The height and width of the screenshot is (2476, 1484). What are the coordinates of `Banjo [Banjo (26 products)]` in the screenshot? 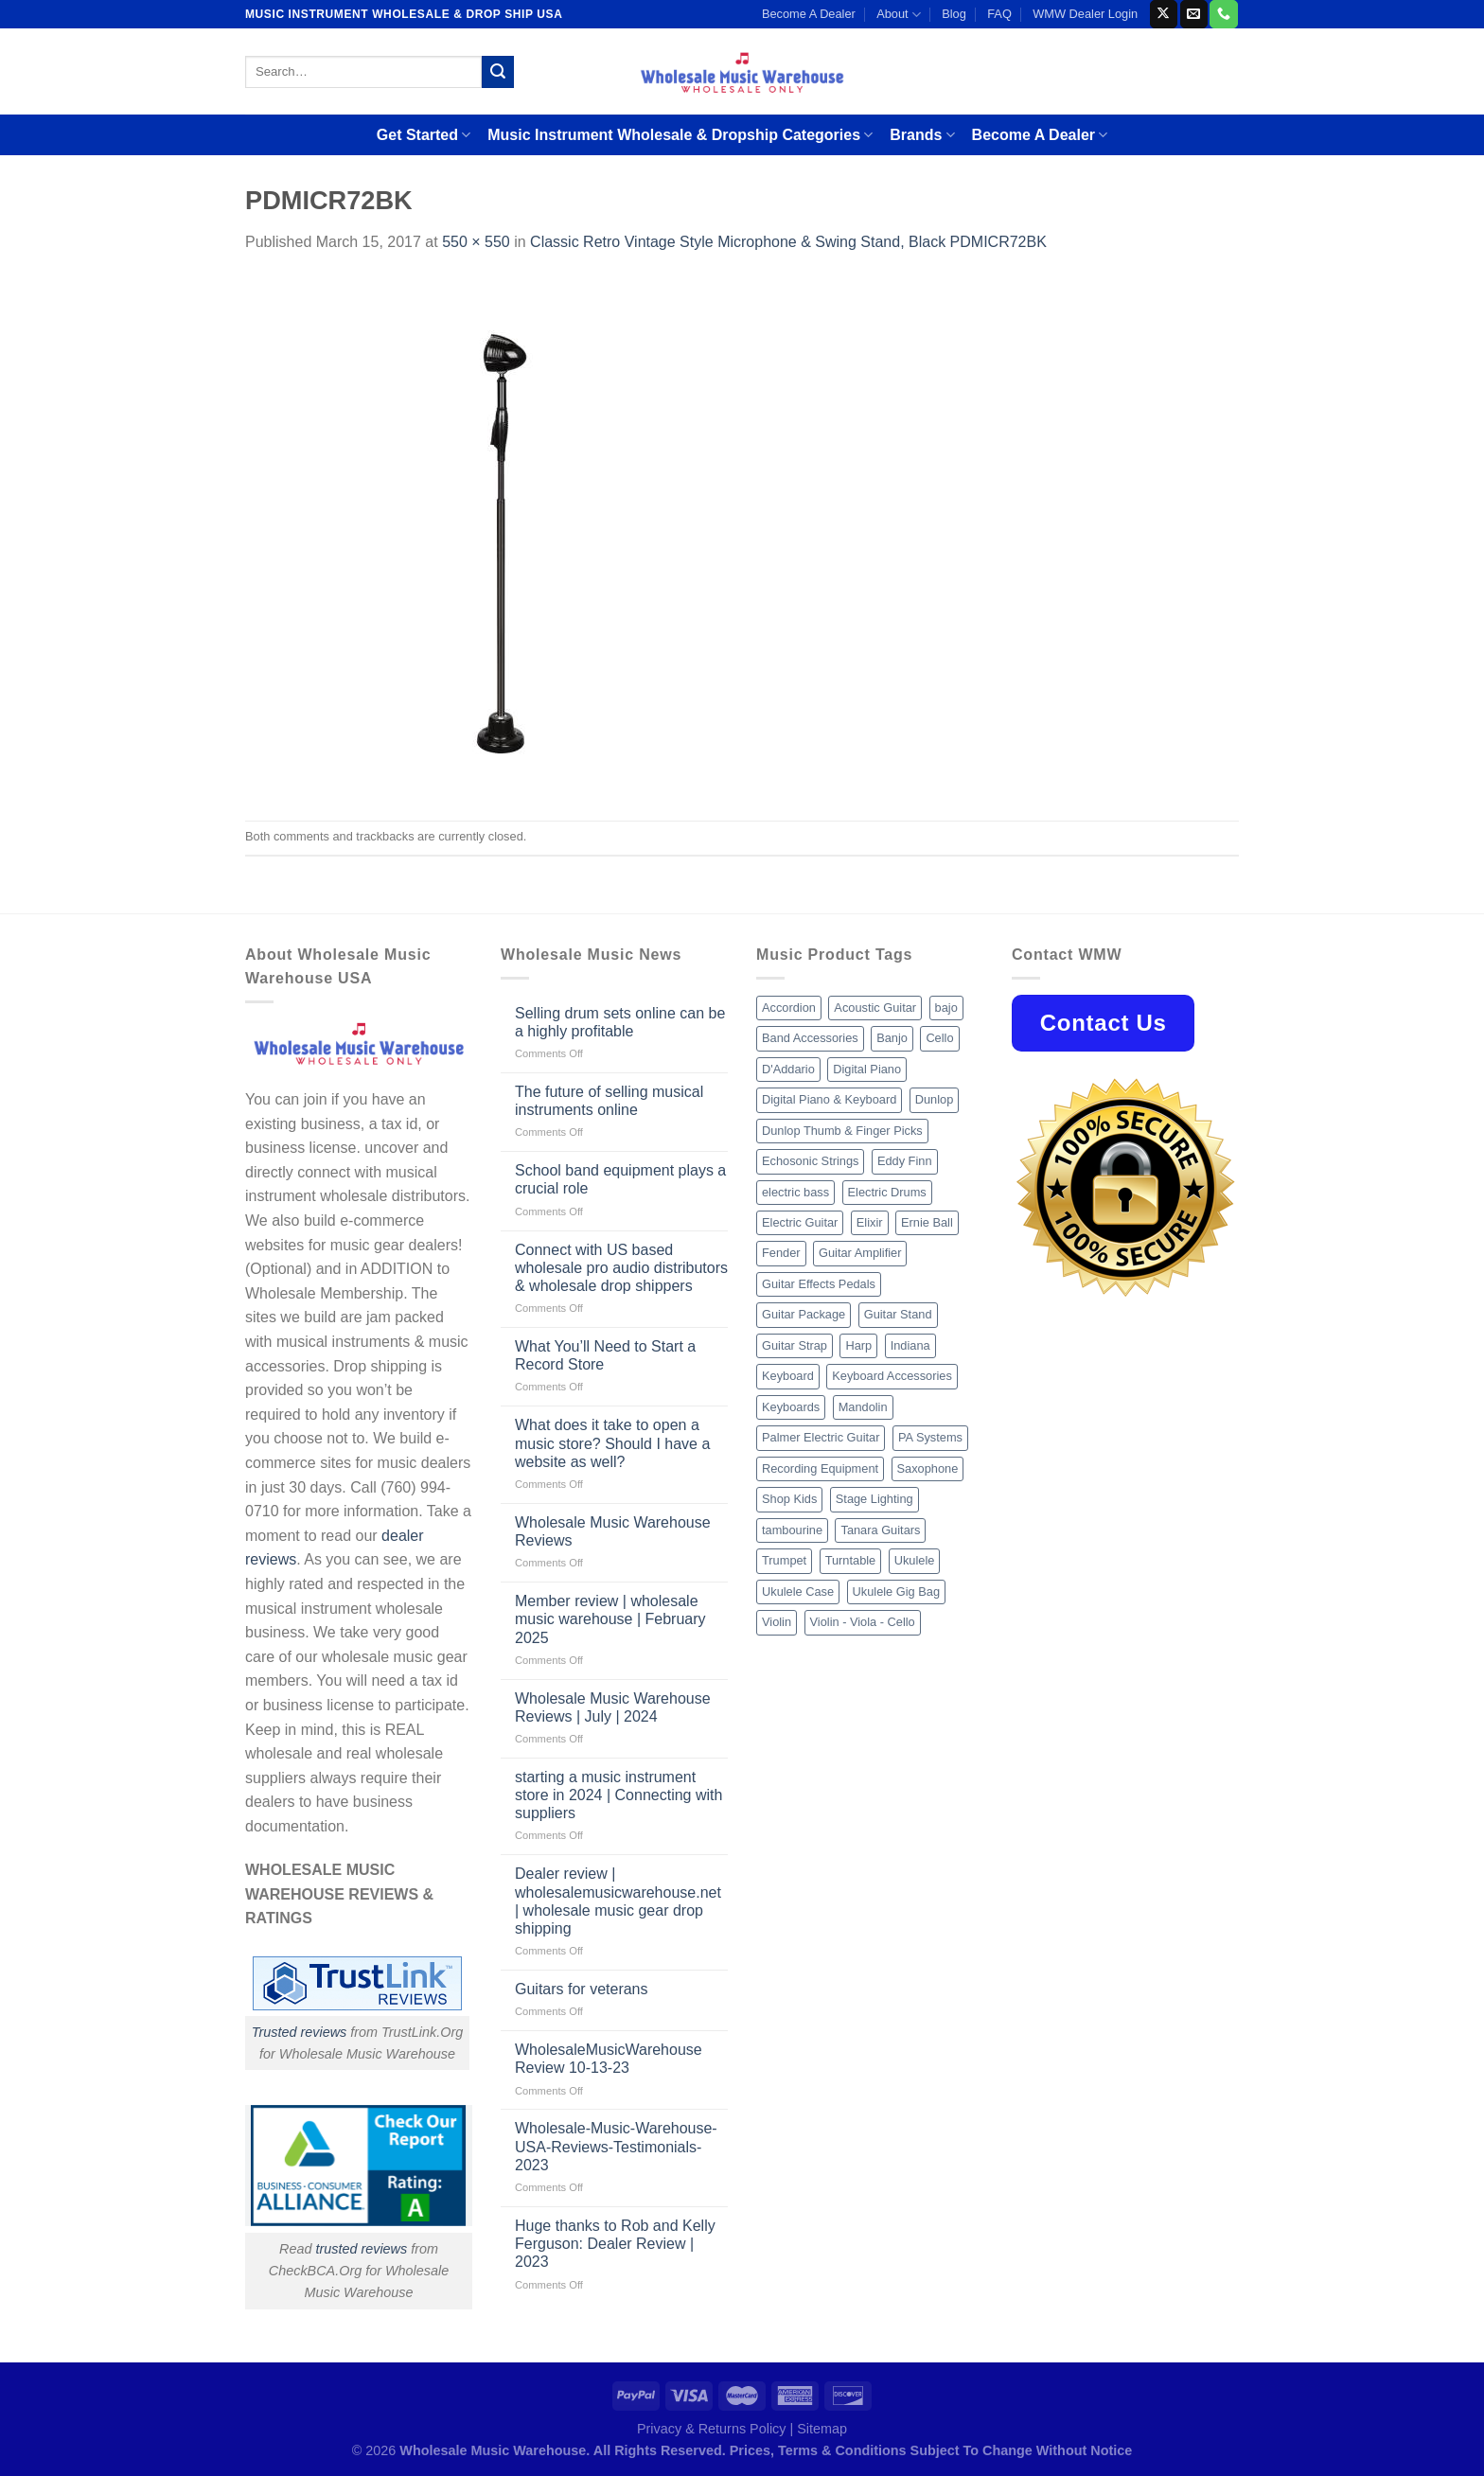 It's located at (892, 1038).